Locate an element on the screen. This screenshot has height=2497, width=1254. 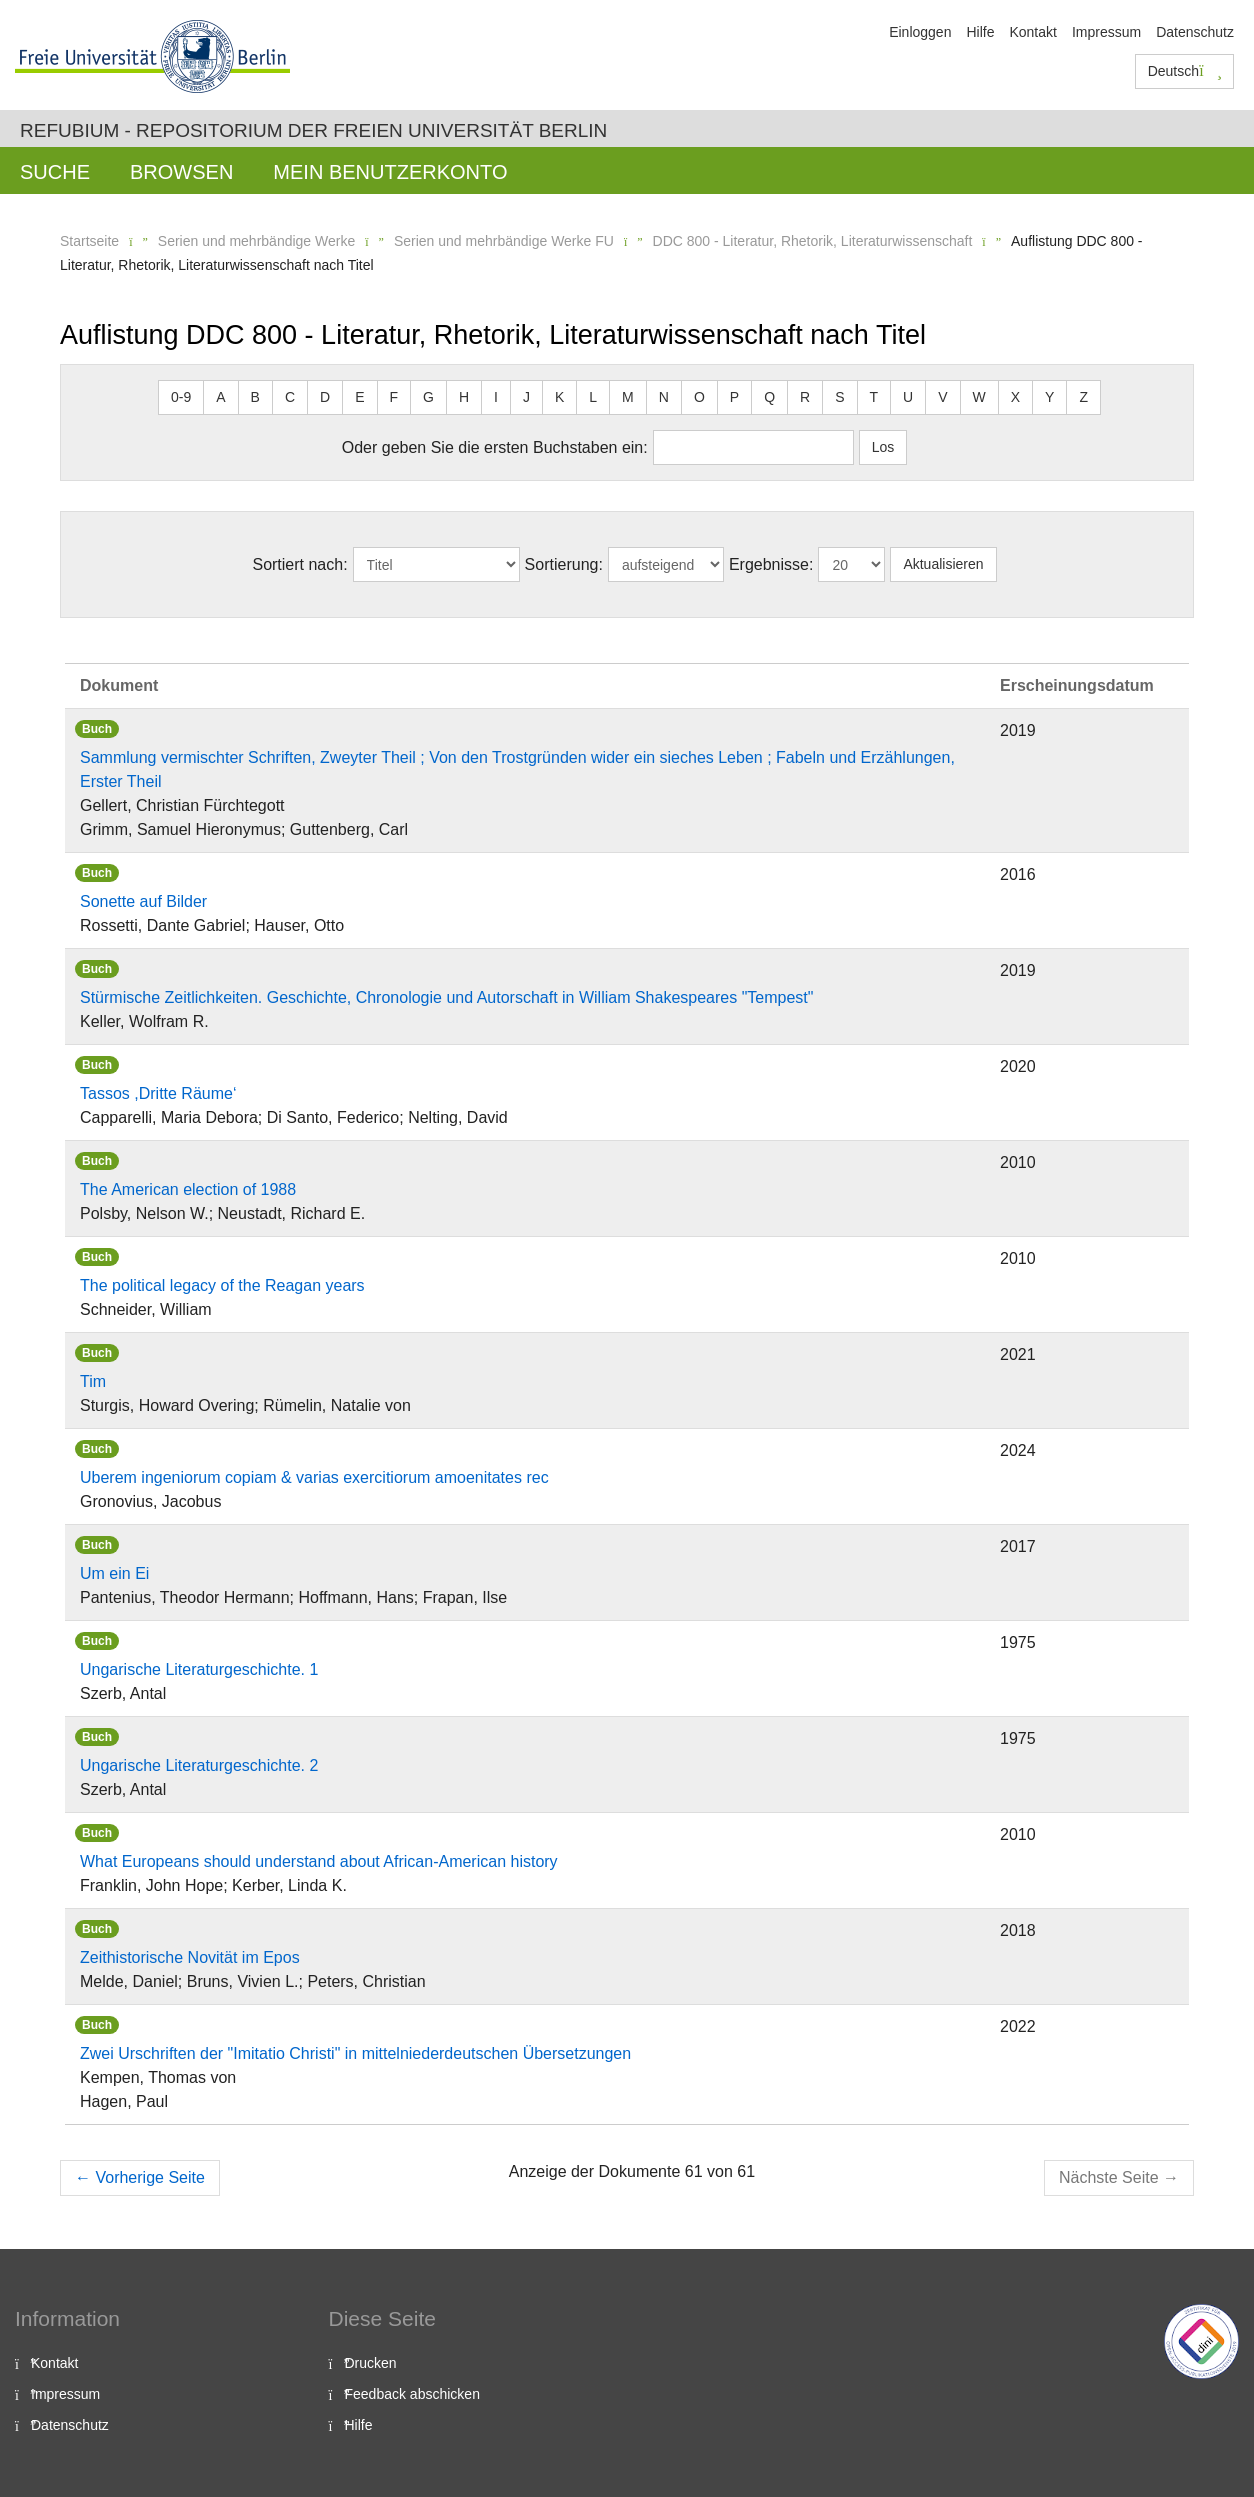
Vorherige Seite is located at coordinates (140, 2177).